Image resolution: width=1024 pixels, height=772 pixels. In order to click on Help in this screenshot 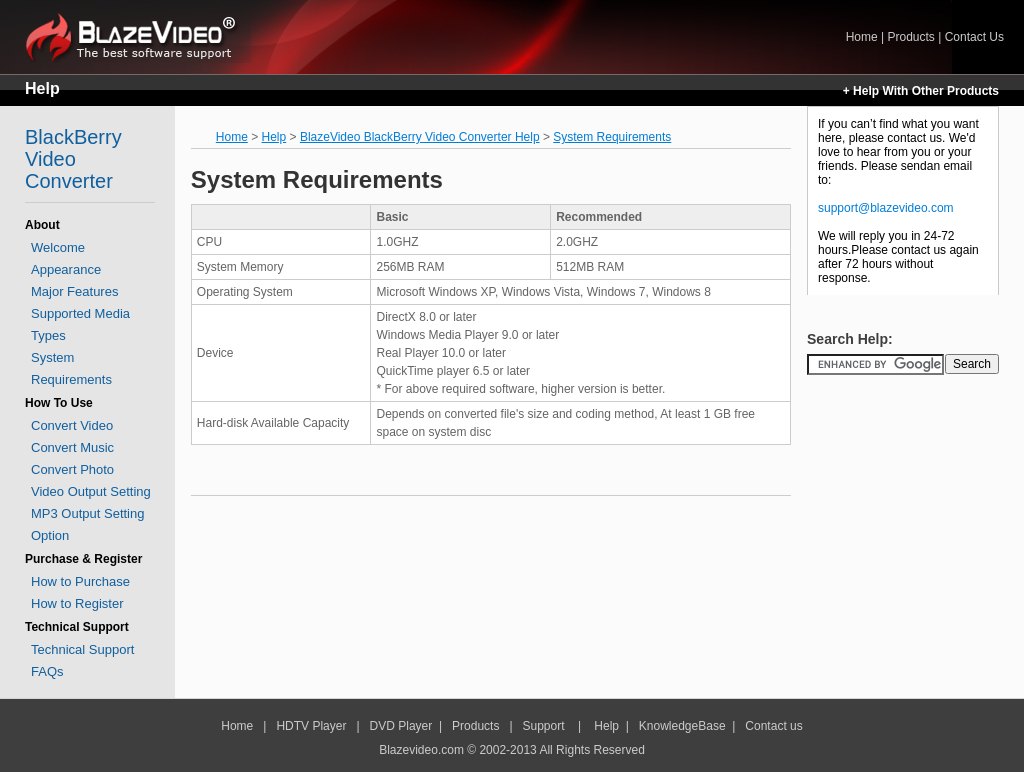, I will do `click(42, 88)`.